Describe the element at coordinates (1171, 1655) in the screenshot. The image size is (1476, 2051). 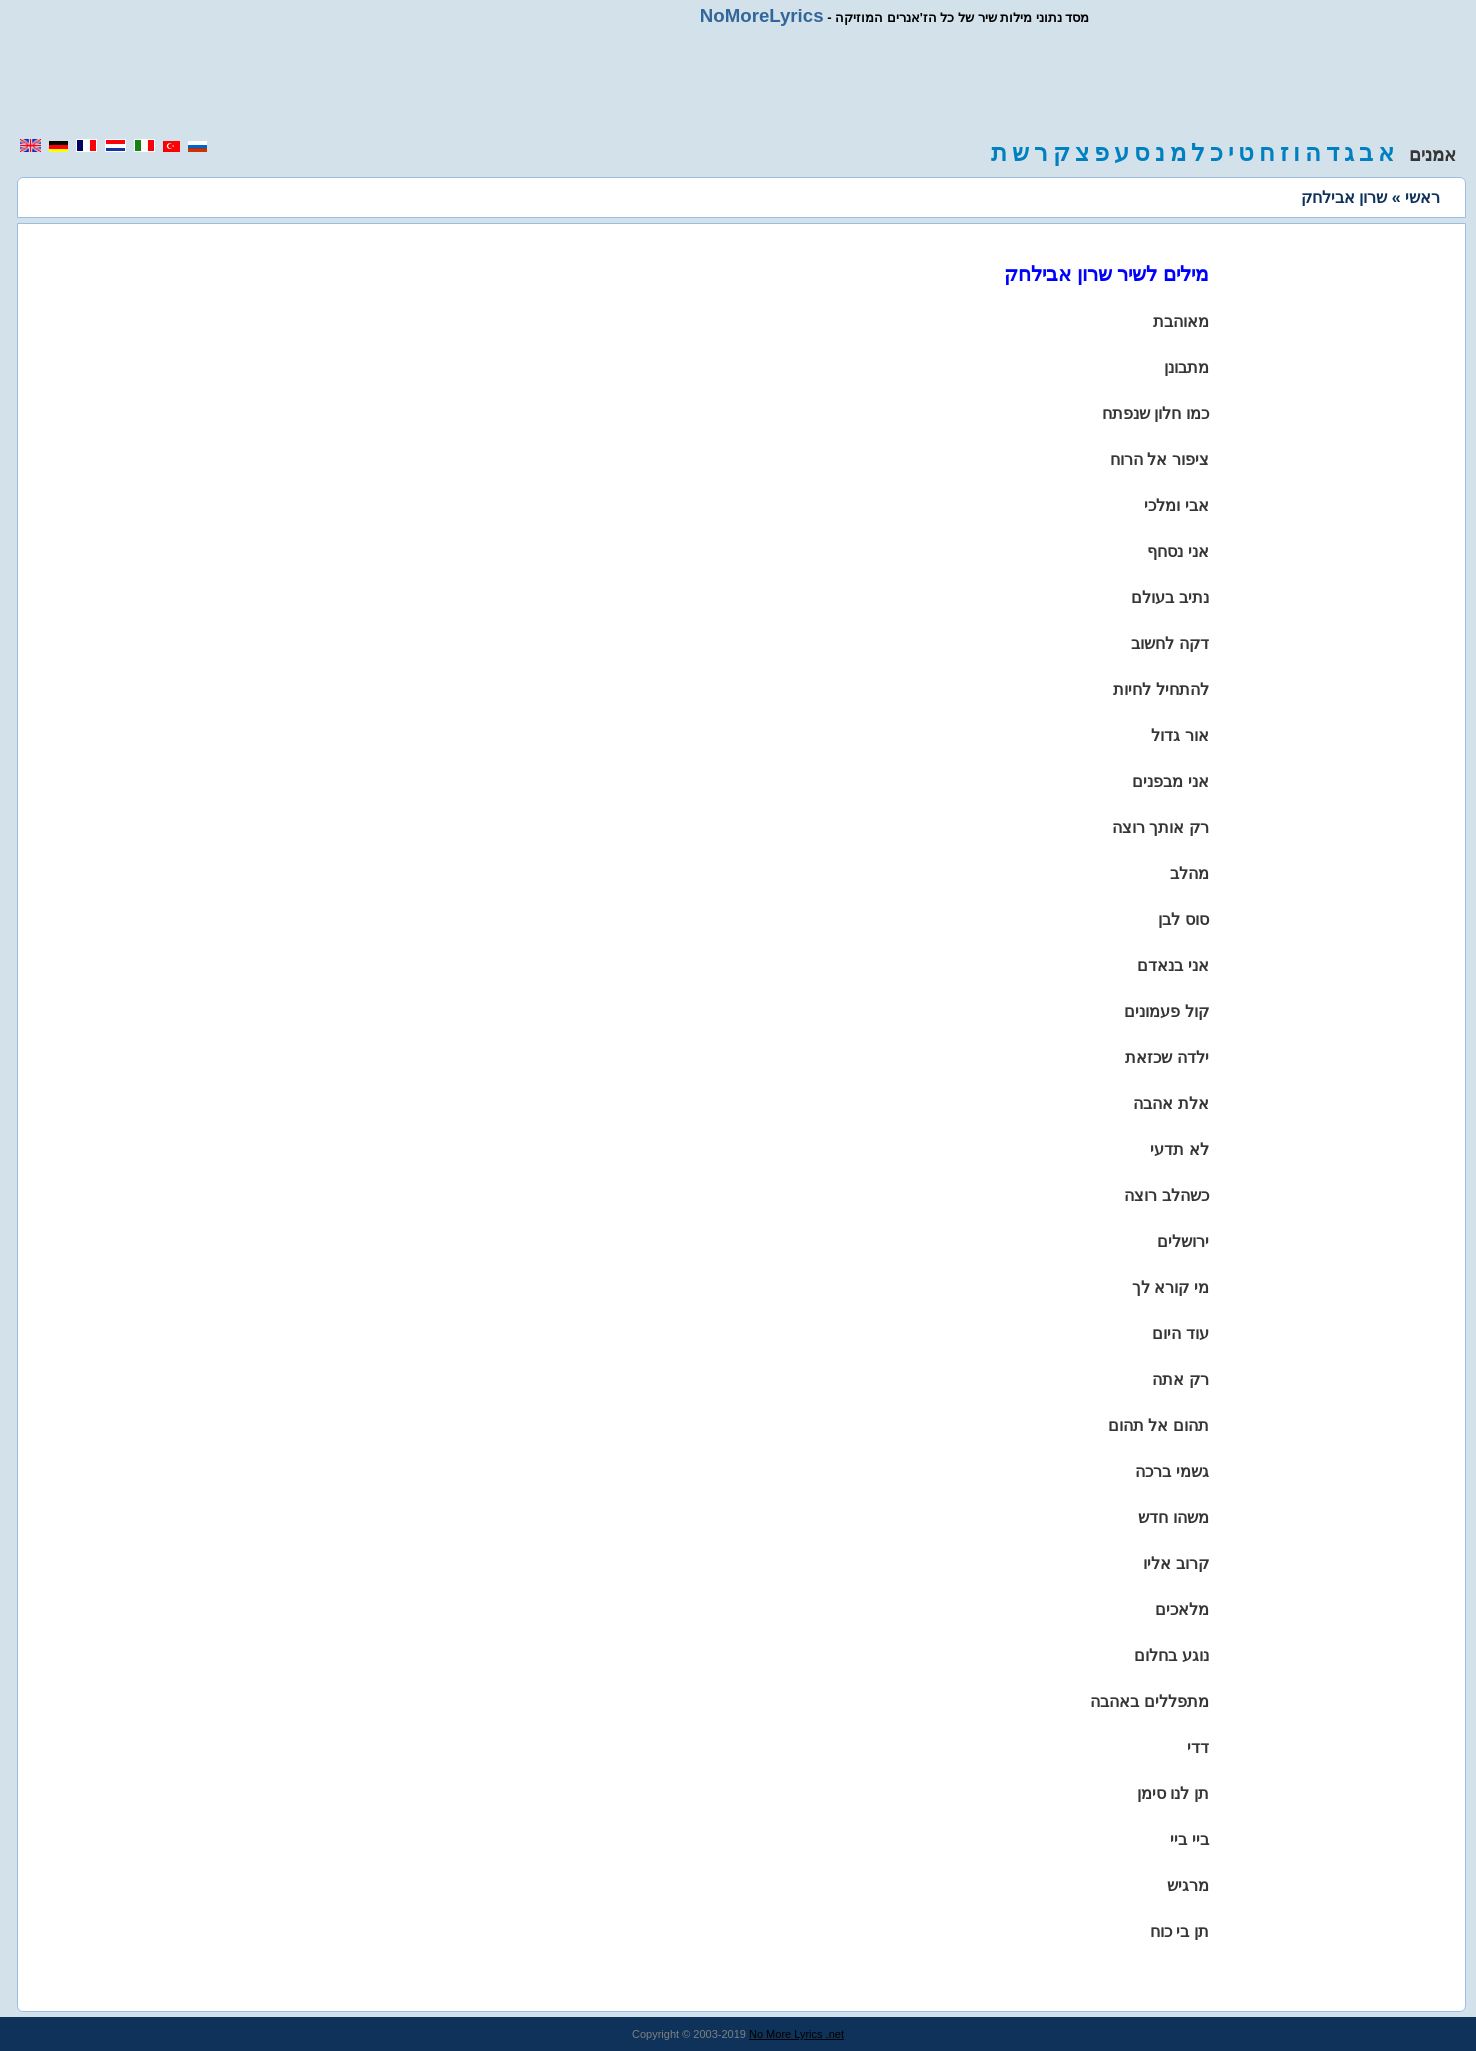
I see `נוגע בחלום` at that location.